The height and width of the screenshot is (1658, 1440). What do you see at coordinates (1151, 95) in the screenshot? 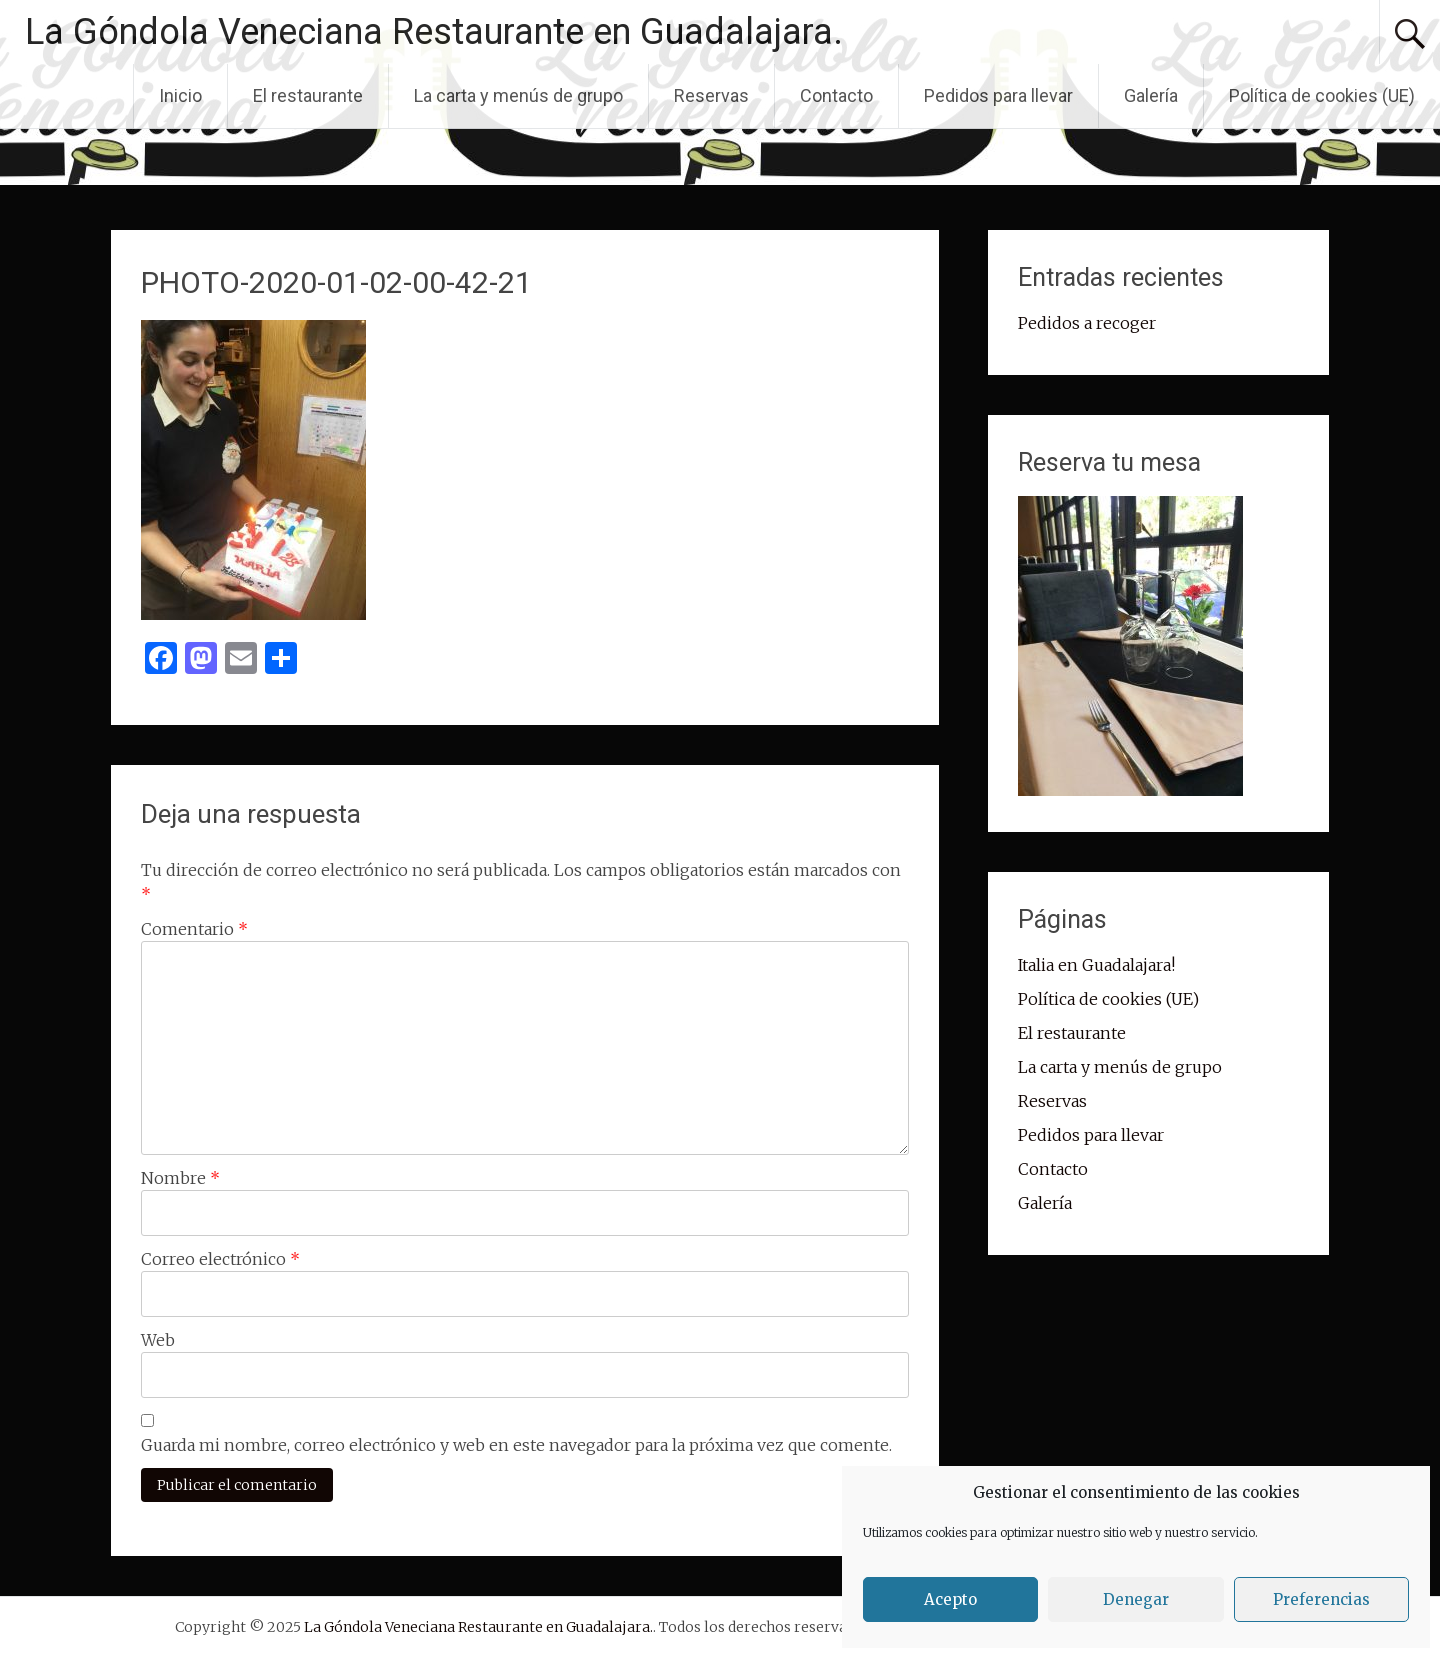
I see `Galería` at bounding box center [1151, 95].